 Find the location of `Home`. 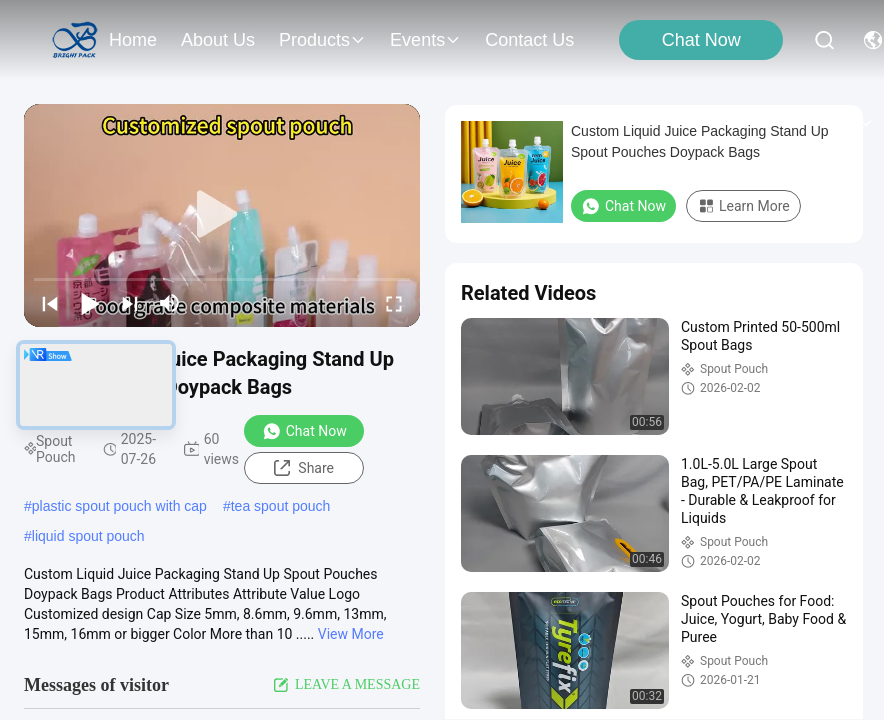

Home is located at coordinates (133, 40).